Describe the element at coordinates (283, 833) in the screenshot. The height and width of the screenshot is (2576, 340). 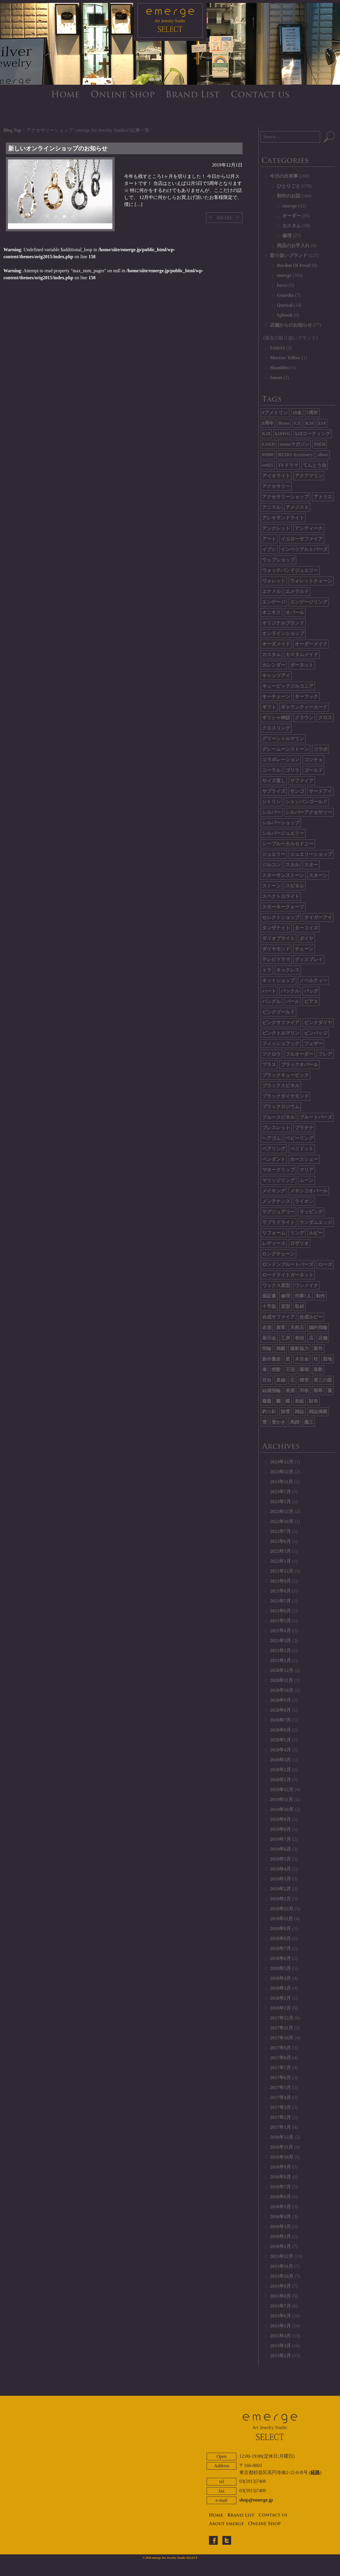
I see `シルバージュエリー` at that location.